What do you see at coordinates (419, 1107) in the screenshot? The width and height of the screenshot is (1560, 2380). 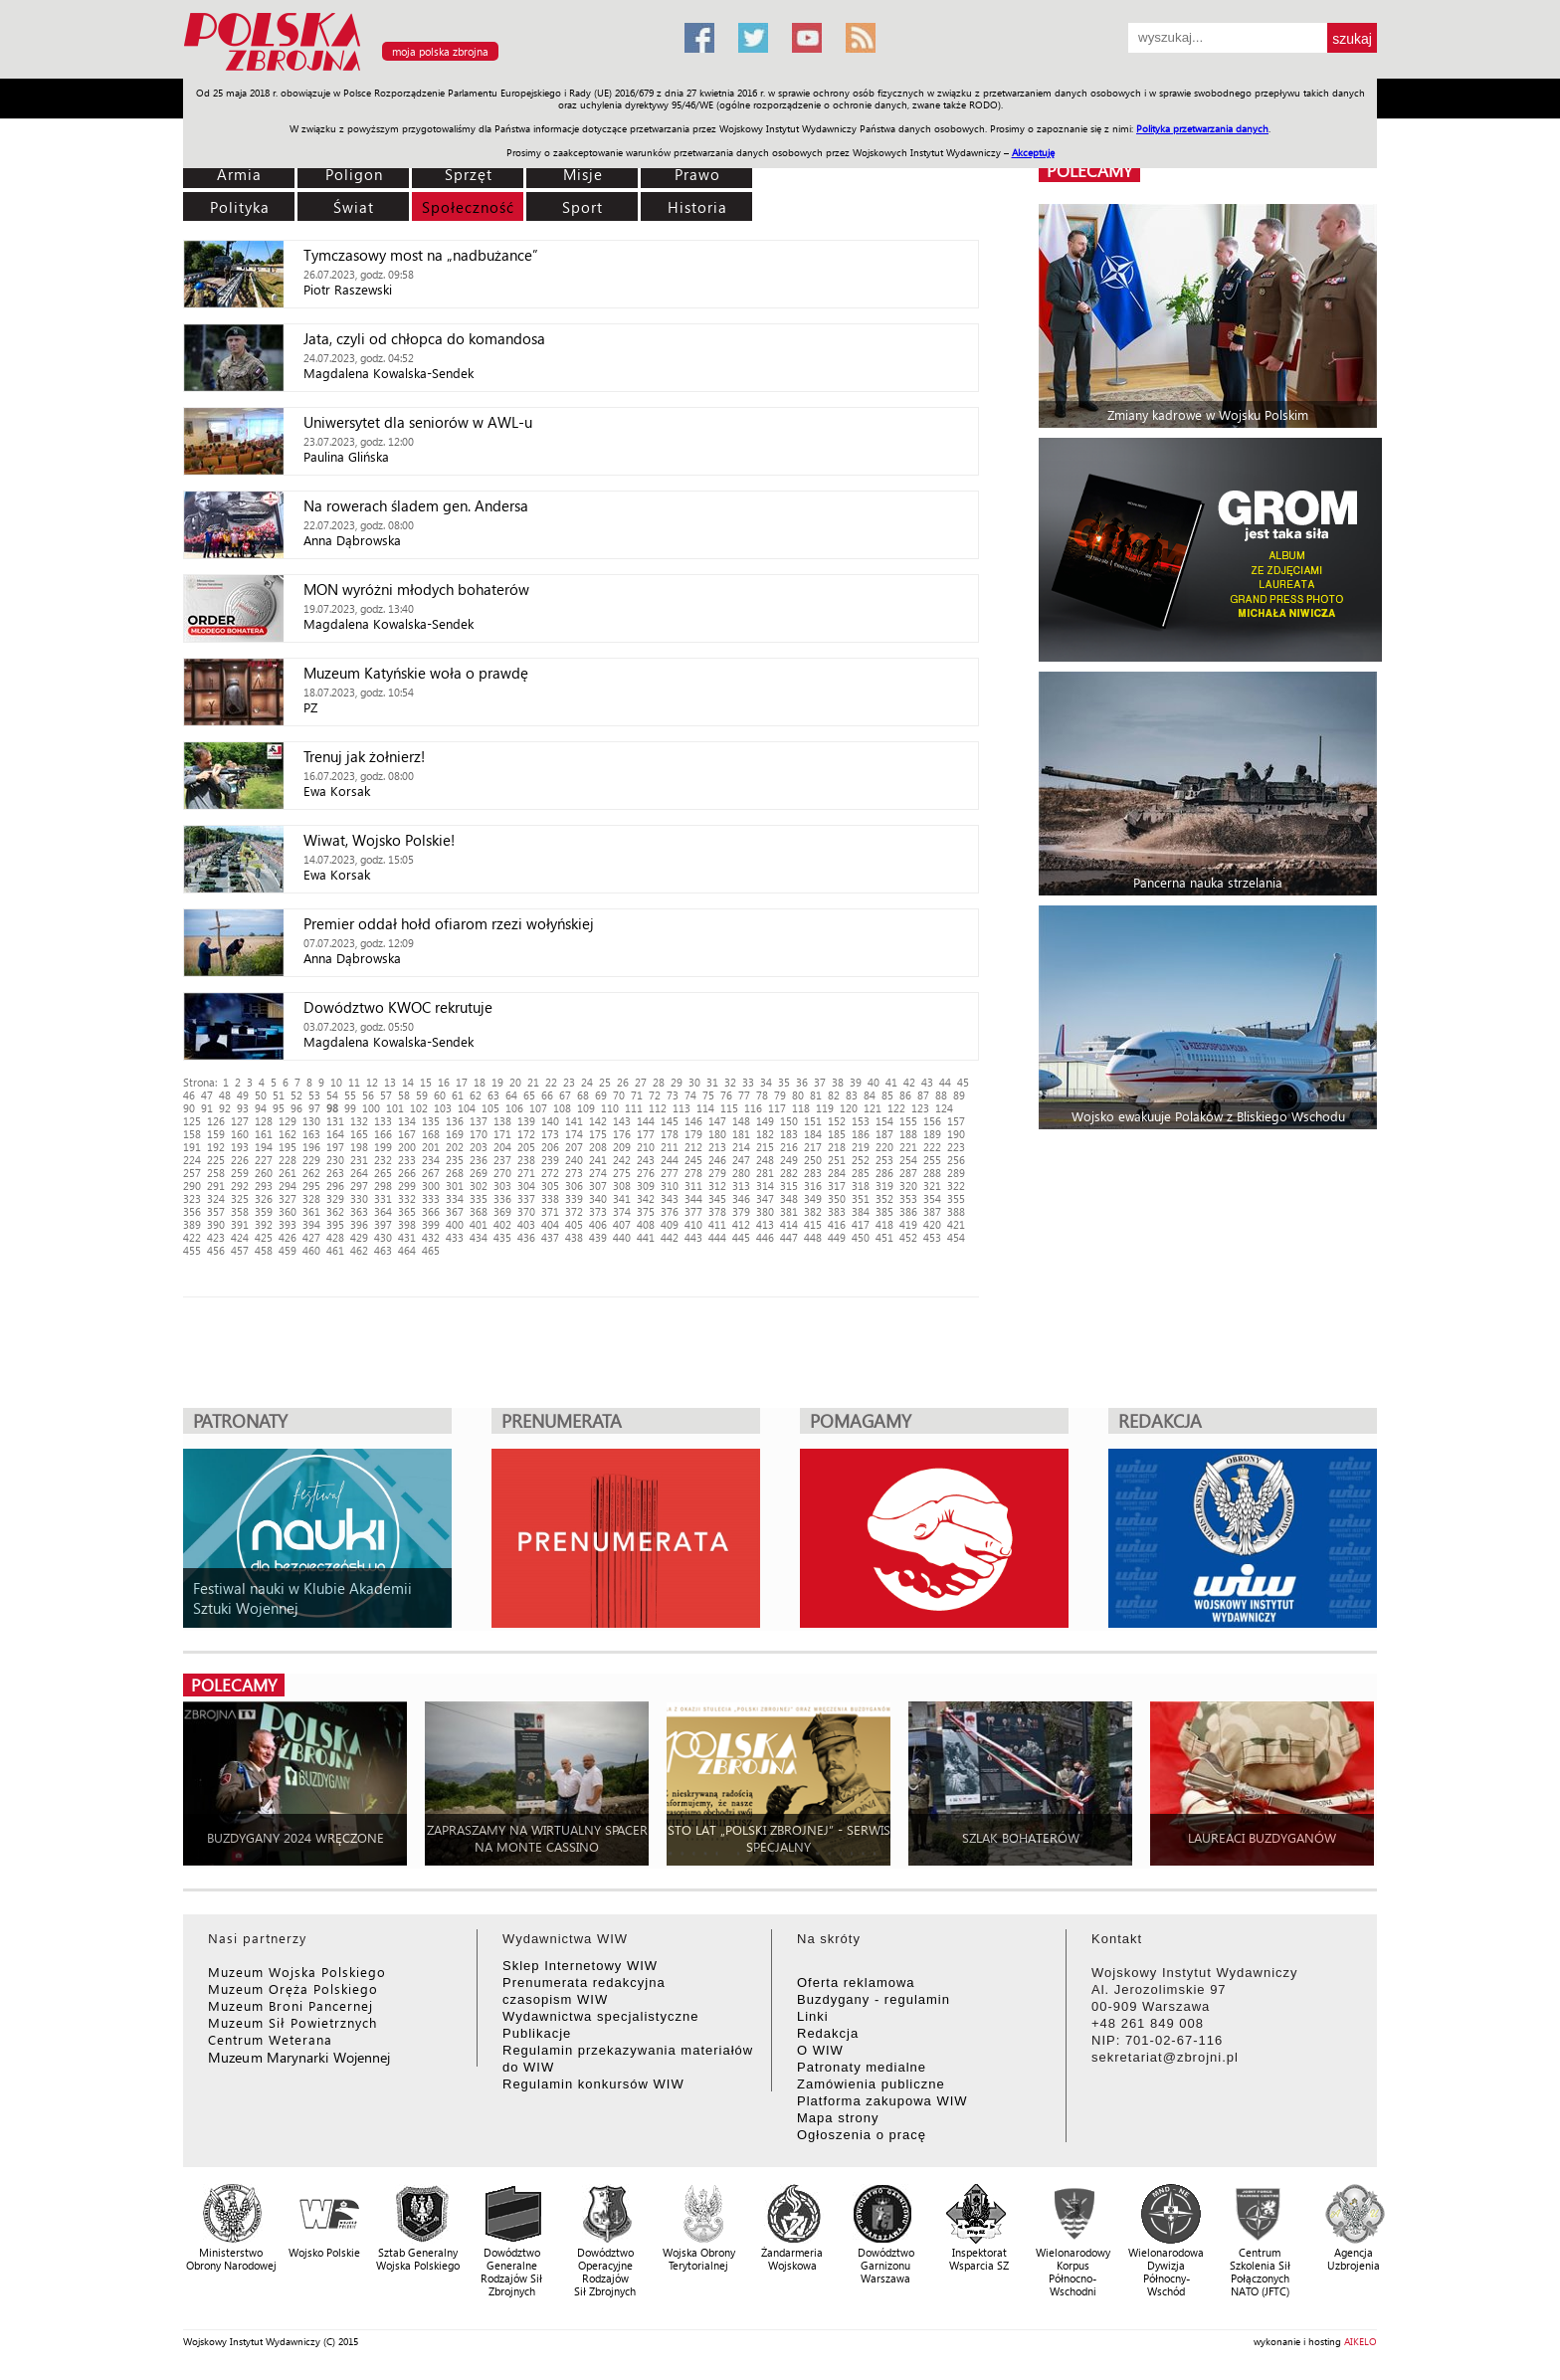 I see `102` at bounding box center [419, 1107].